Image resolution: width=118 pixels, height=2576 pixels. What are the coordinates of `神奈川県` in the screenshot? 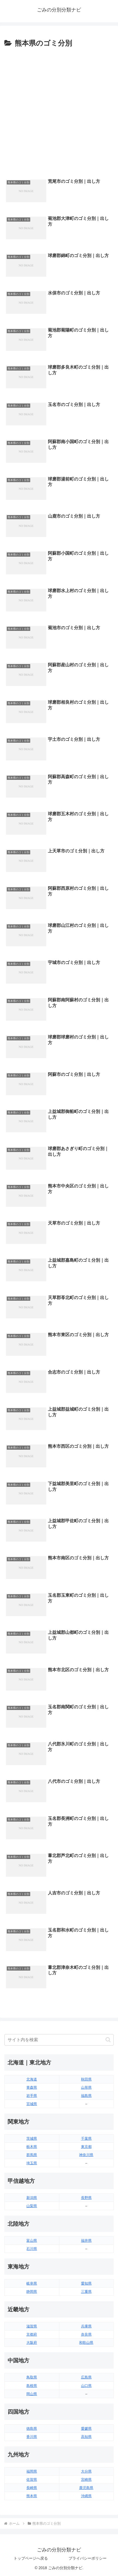 It's located at (86, 2155).